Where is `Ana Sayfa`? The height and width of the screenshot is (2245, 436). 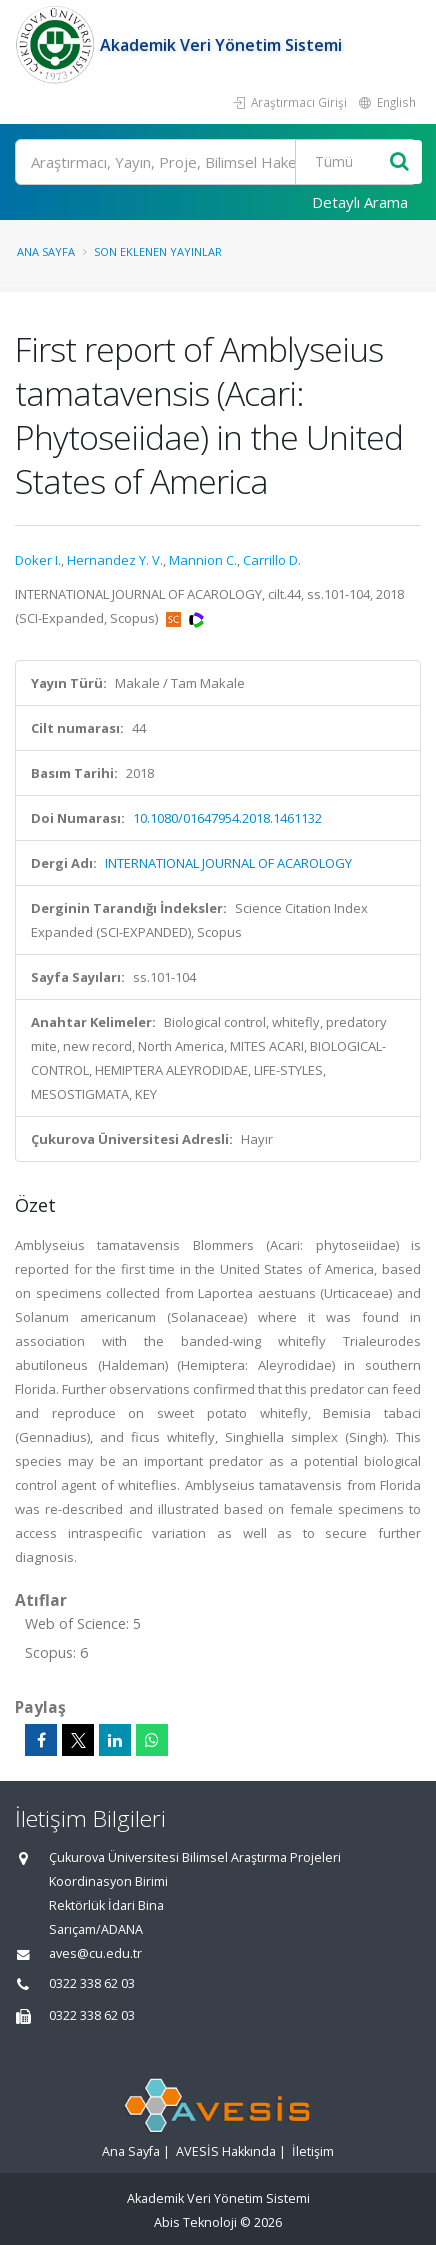
Ana Sayfa is located at coordinates (46, 251).